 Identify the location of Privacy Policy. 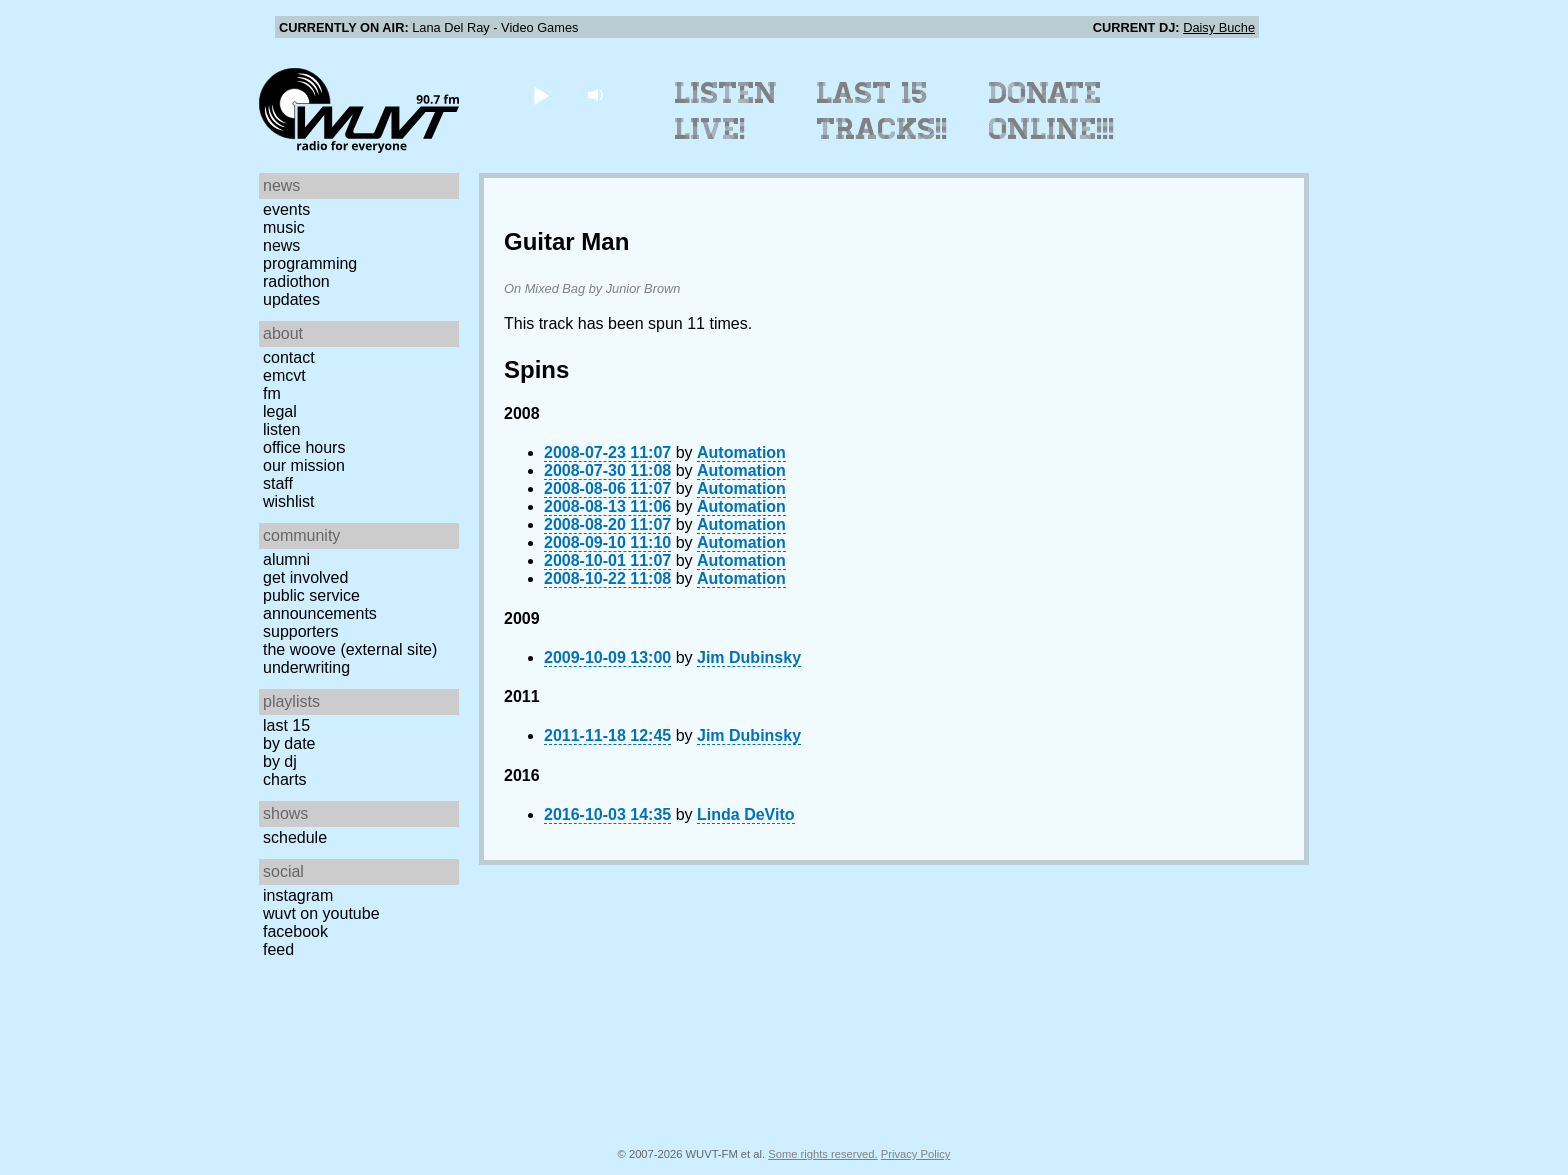
(916, 1154).